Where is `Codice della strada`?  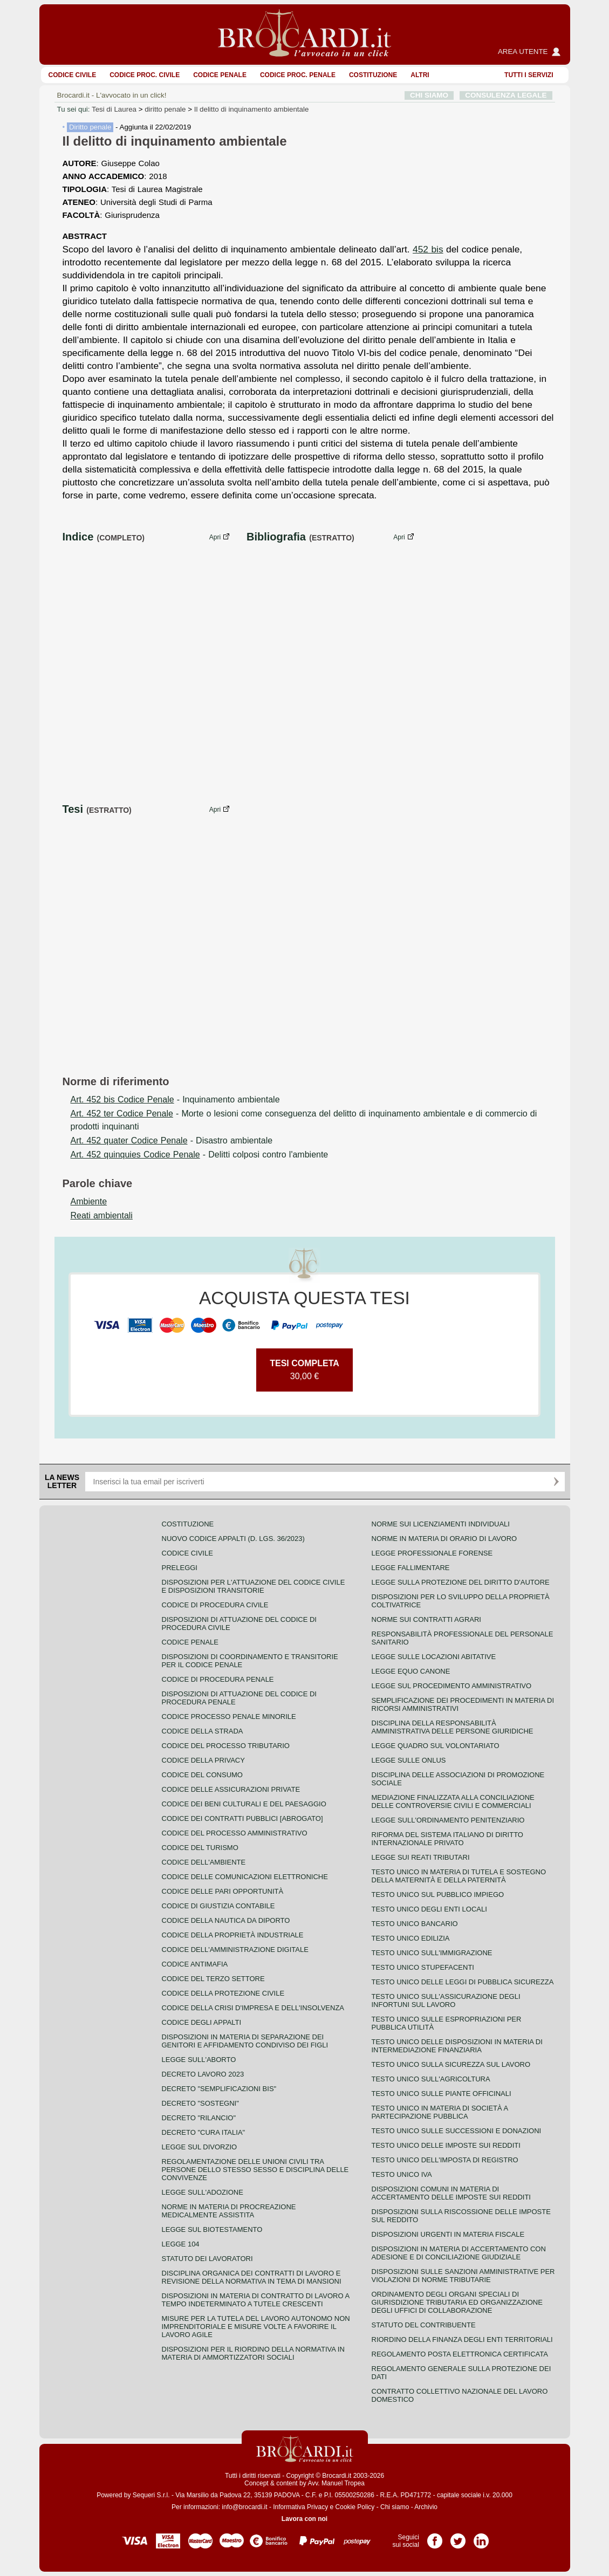
Codice della strada is located at coordinates (202, 1731).